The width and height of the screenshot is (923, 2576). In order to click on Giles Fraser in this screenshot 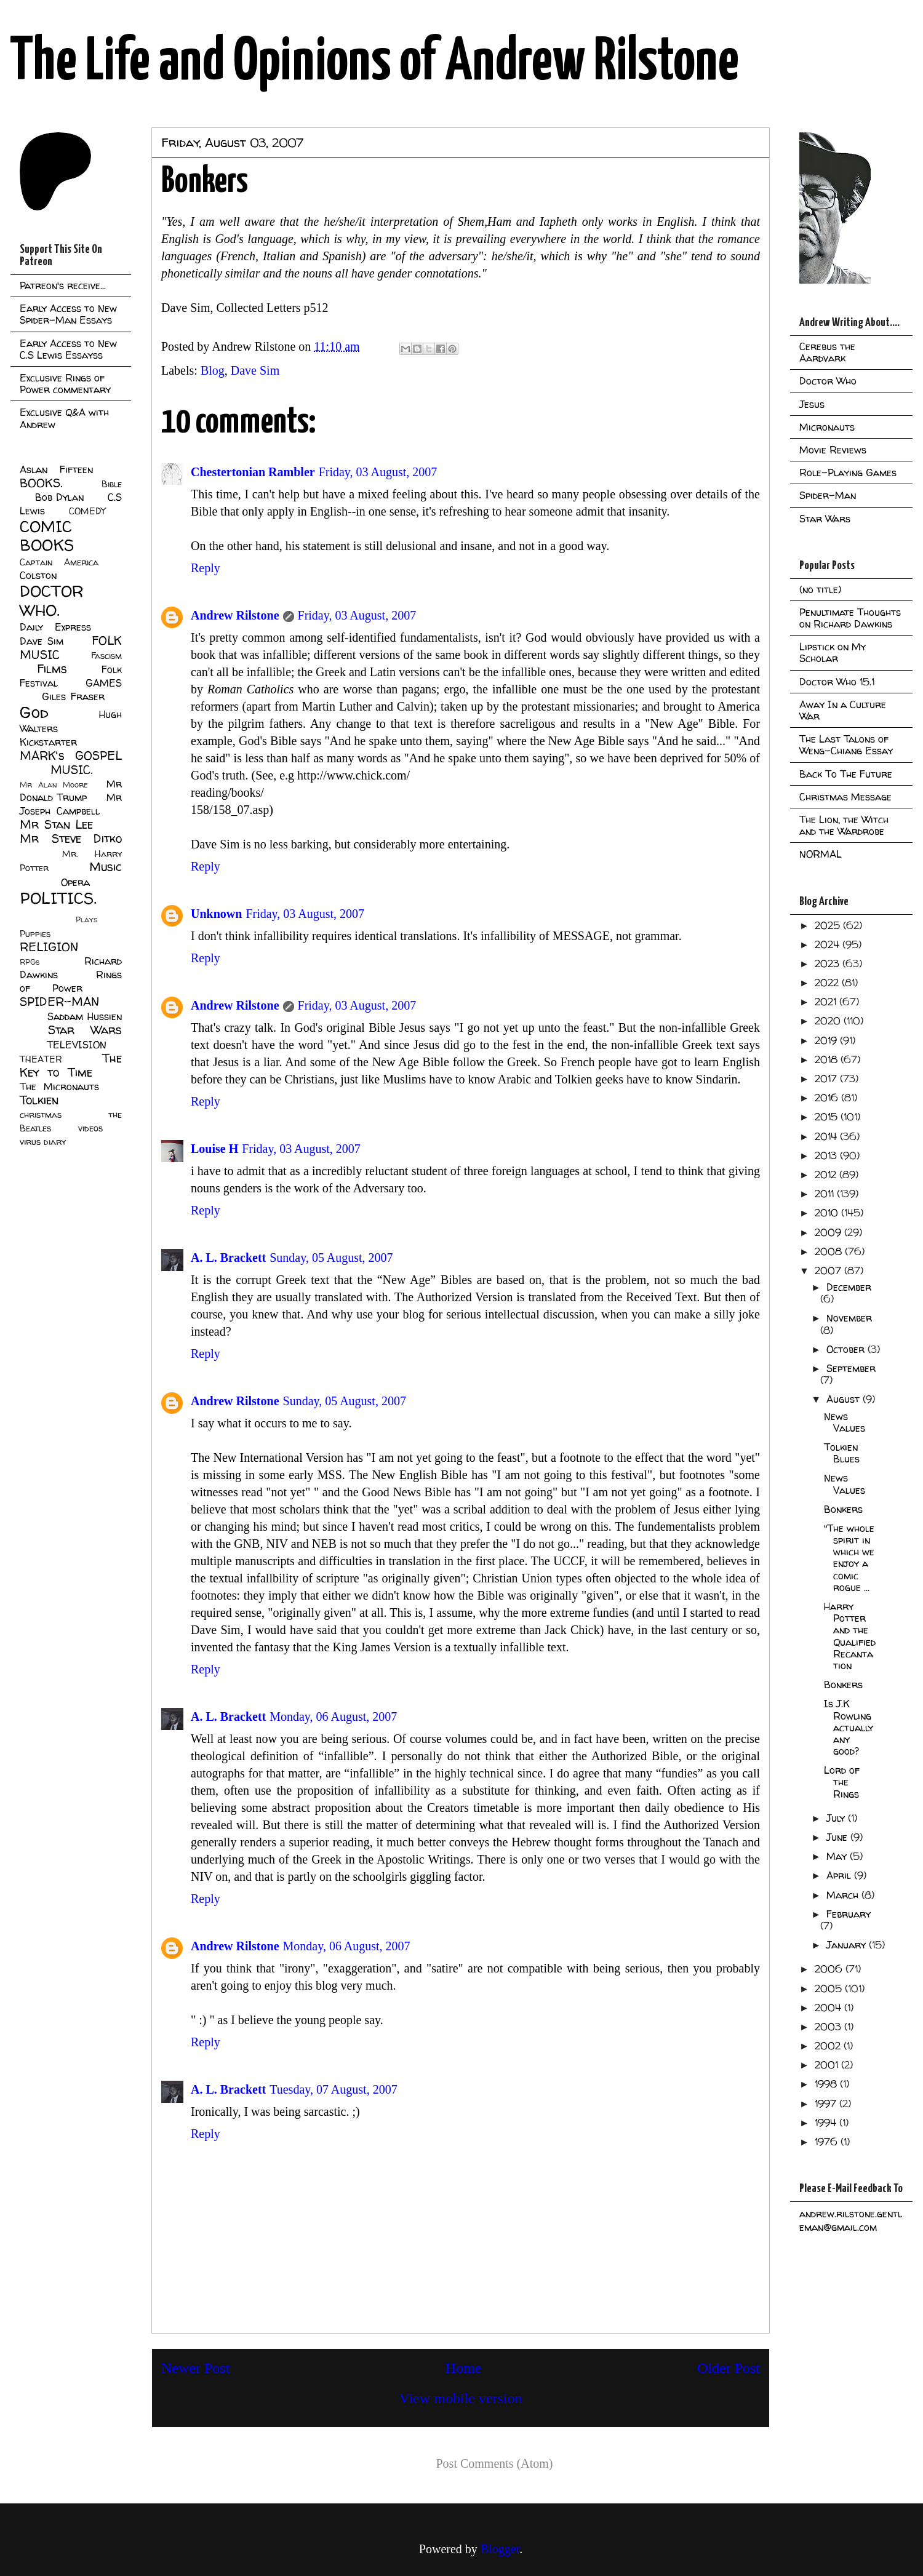, I will do `click(73, 696)`.